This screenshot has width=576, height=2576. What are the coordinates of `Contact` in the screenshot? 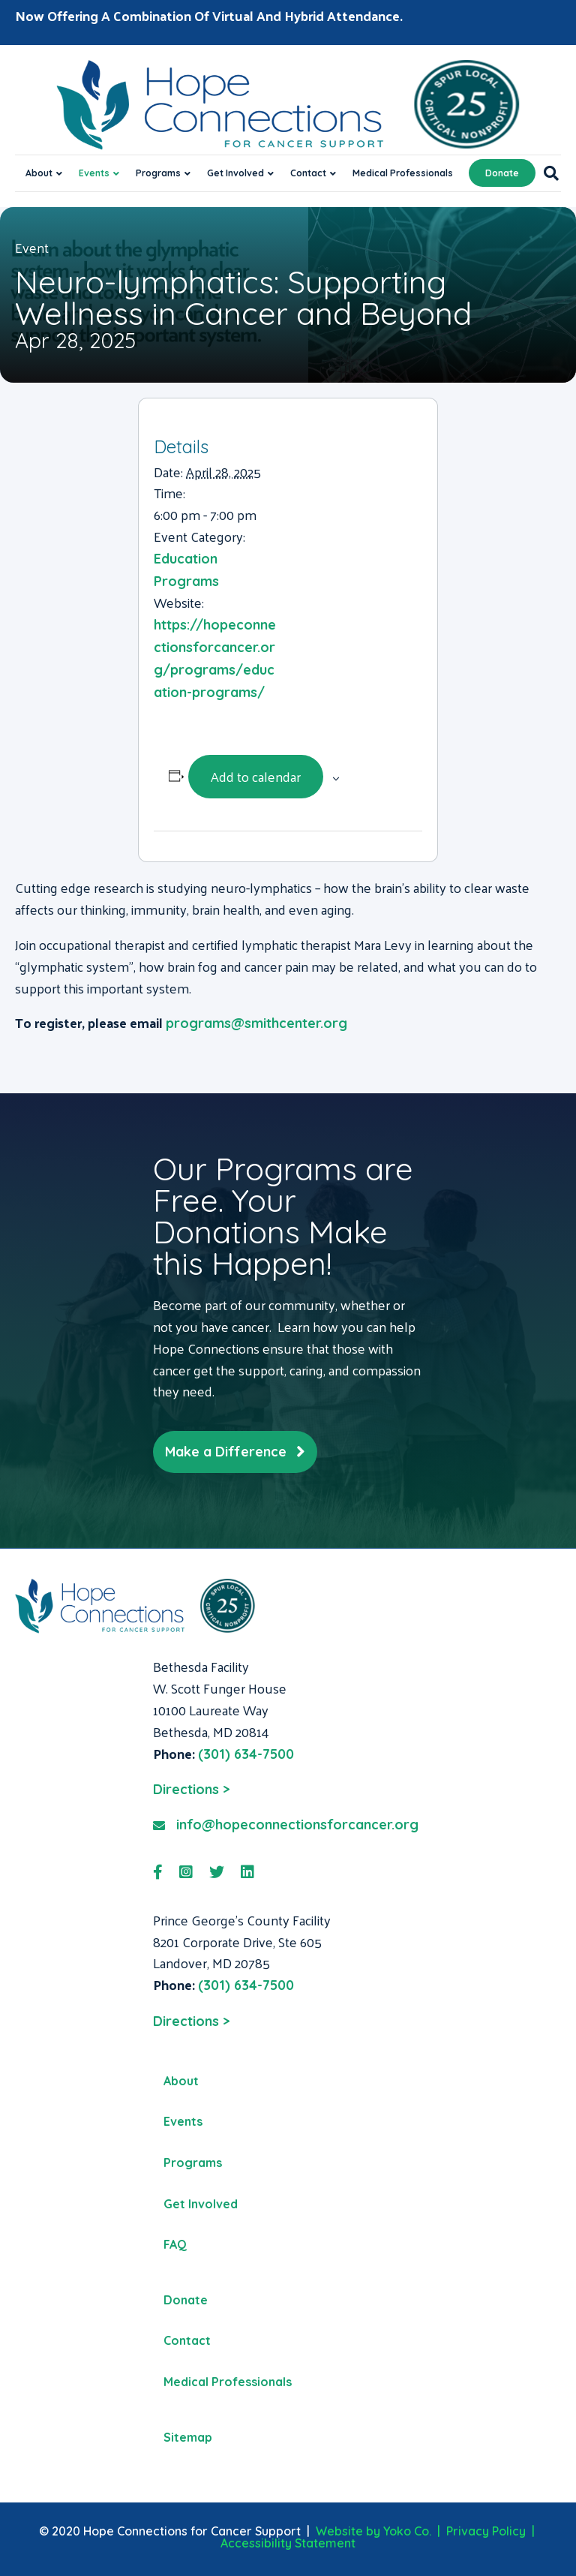 It's located at (308, 173).